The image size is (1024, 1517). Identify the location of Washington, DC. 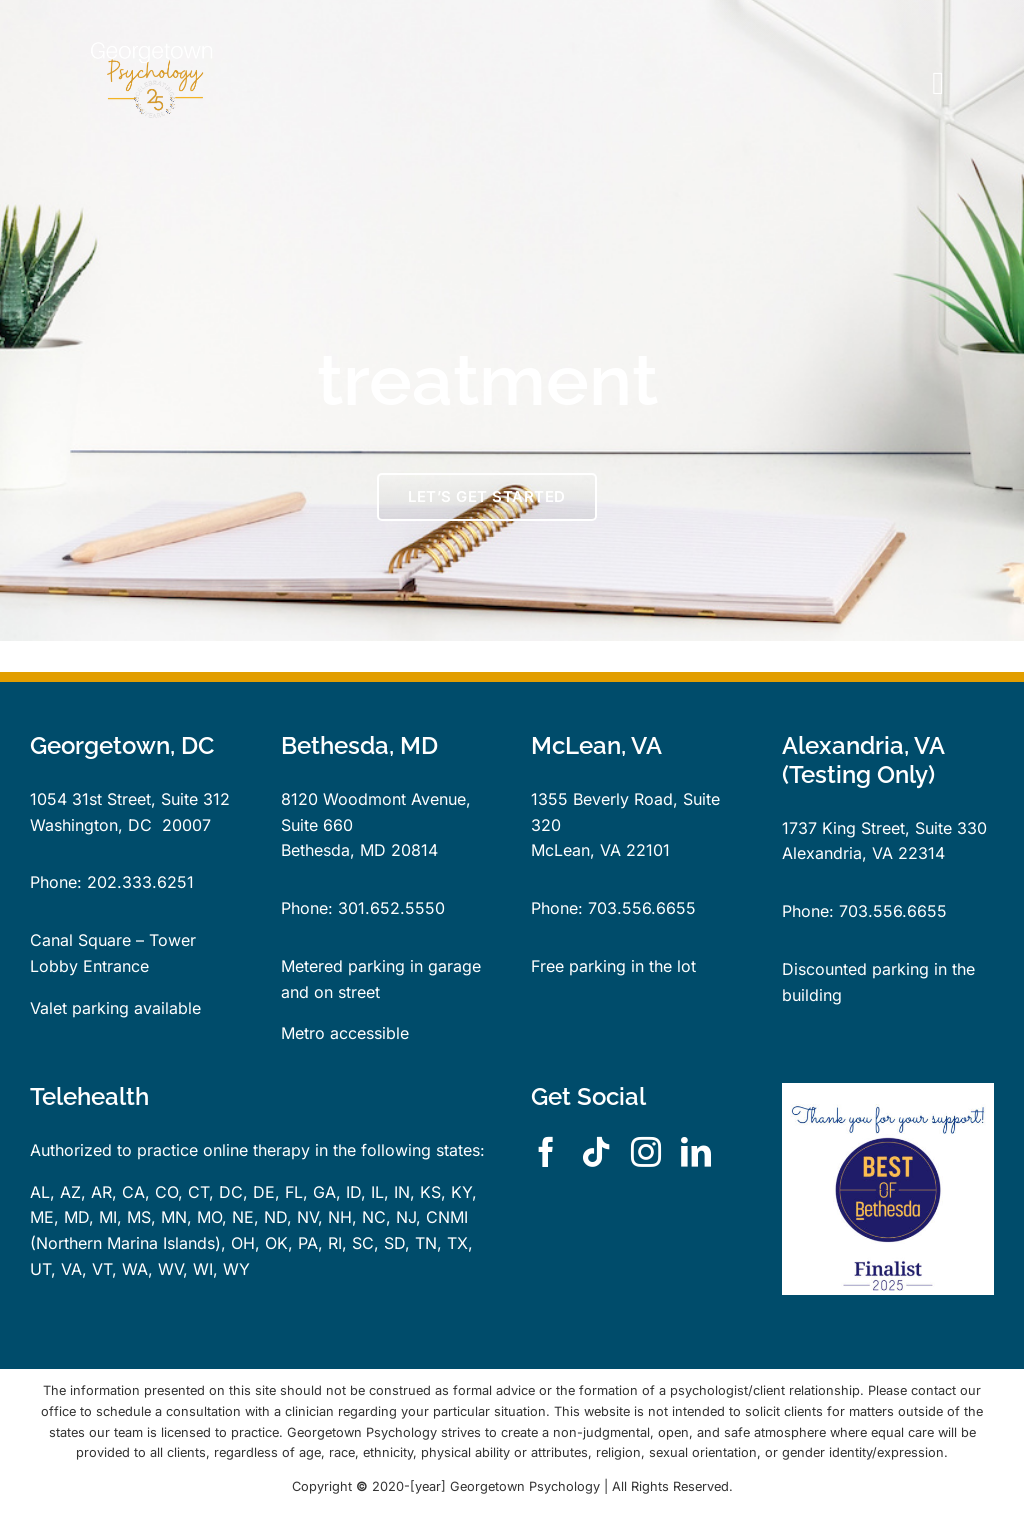
(91, 825).